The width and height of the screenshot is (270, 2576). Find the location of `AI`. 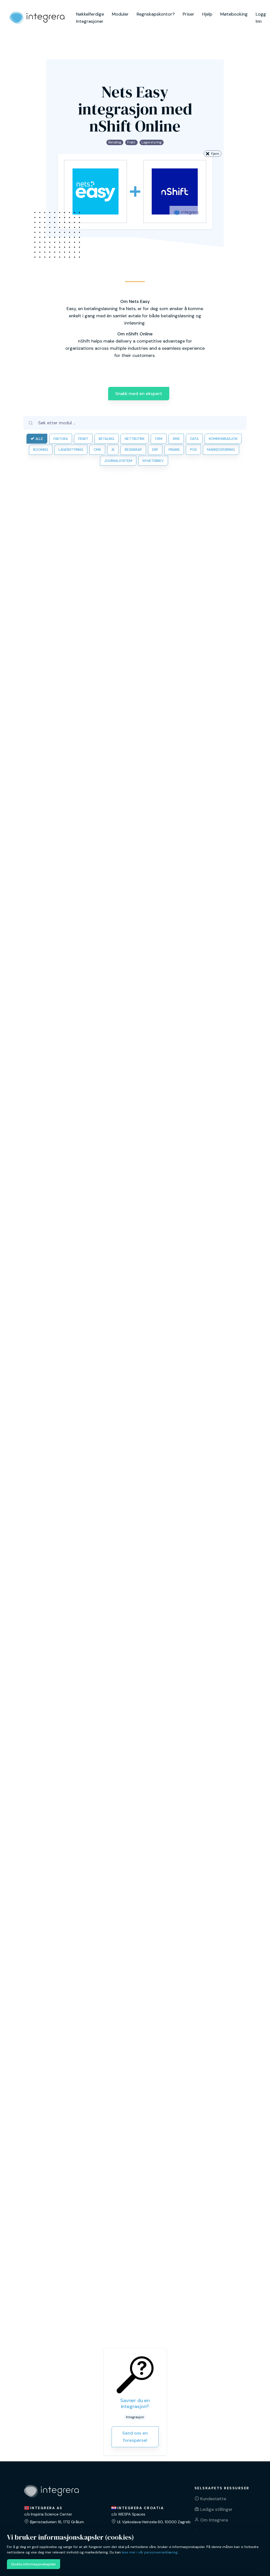

AI is located at coordinates (112, 449).